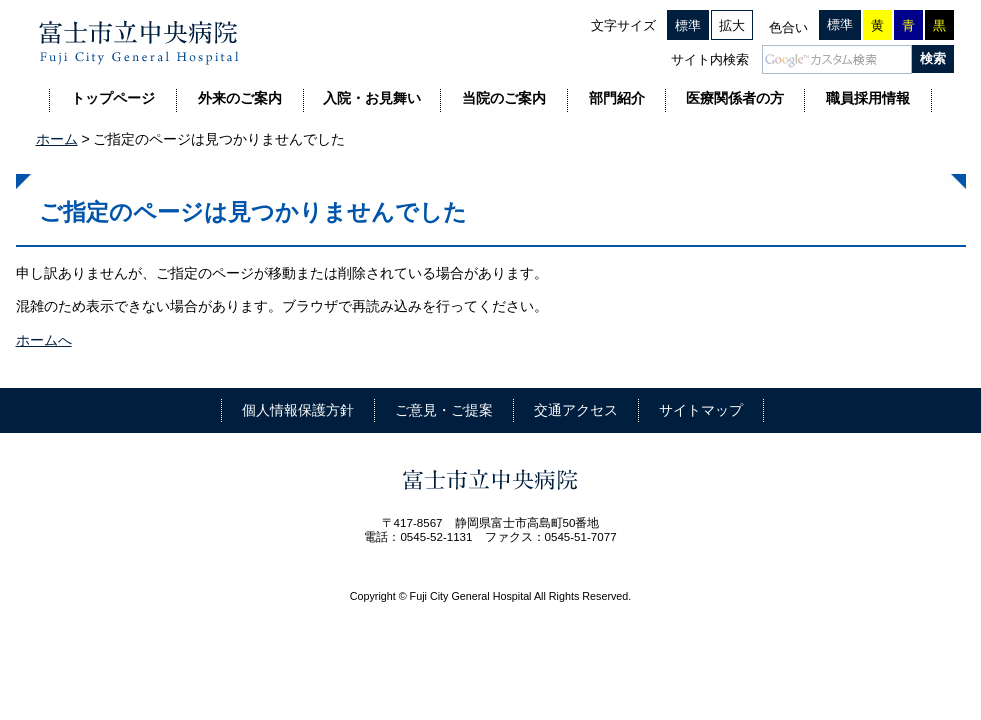 The image size is (981, 720). What do you see at coordinates (576, 410) in the screenshot?
I see `交通アクセス` at bounding box center [576, 410].